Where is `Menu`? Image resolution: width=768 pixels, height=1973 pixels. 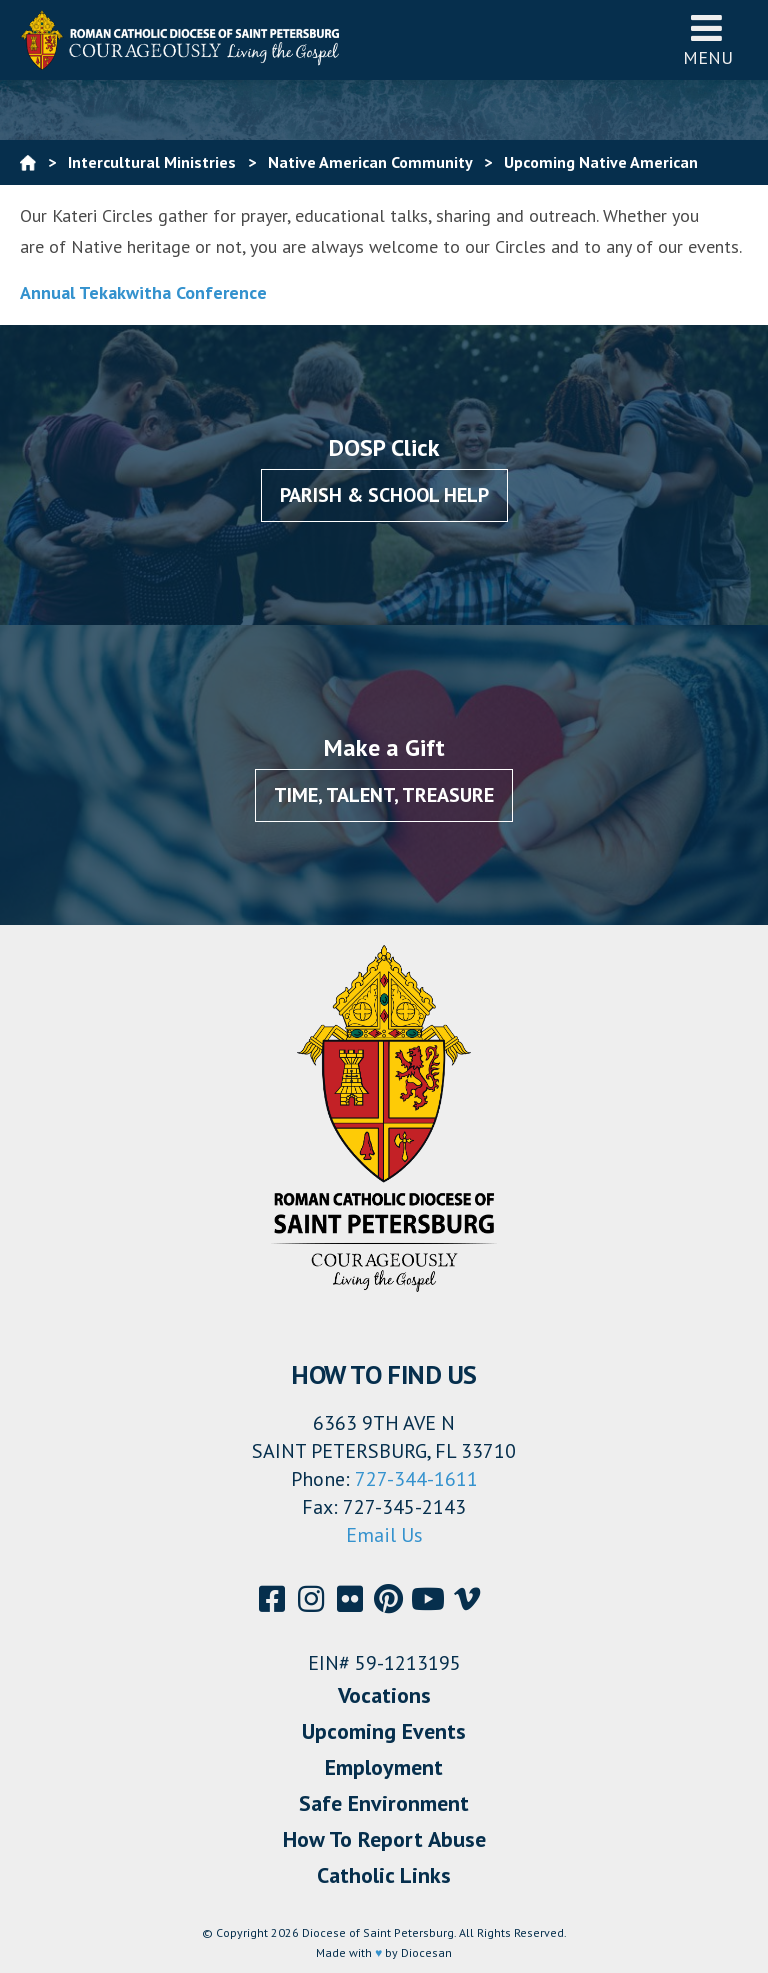 Menu is located at coordinates (708, 39).